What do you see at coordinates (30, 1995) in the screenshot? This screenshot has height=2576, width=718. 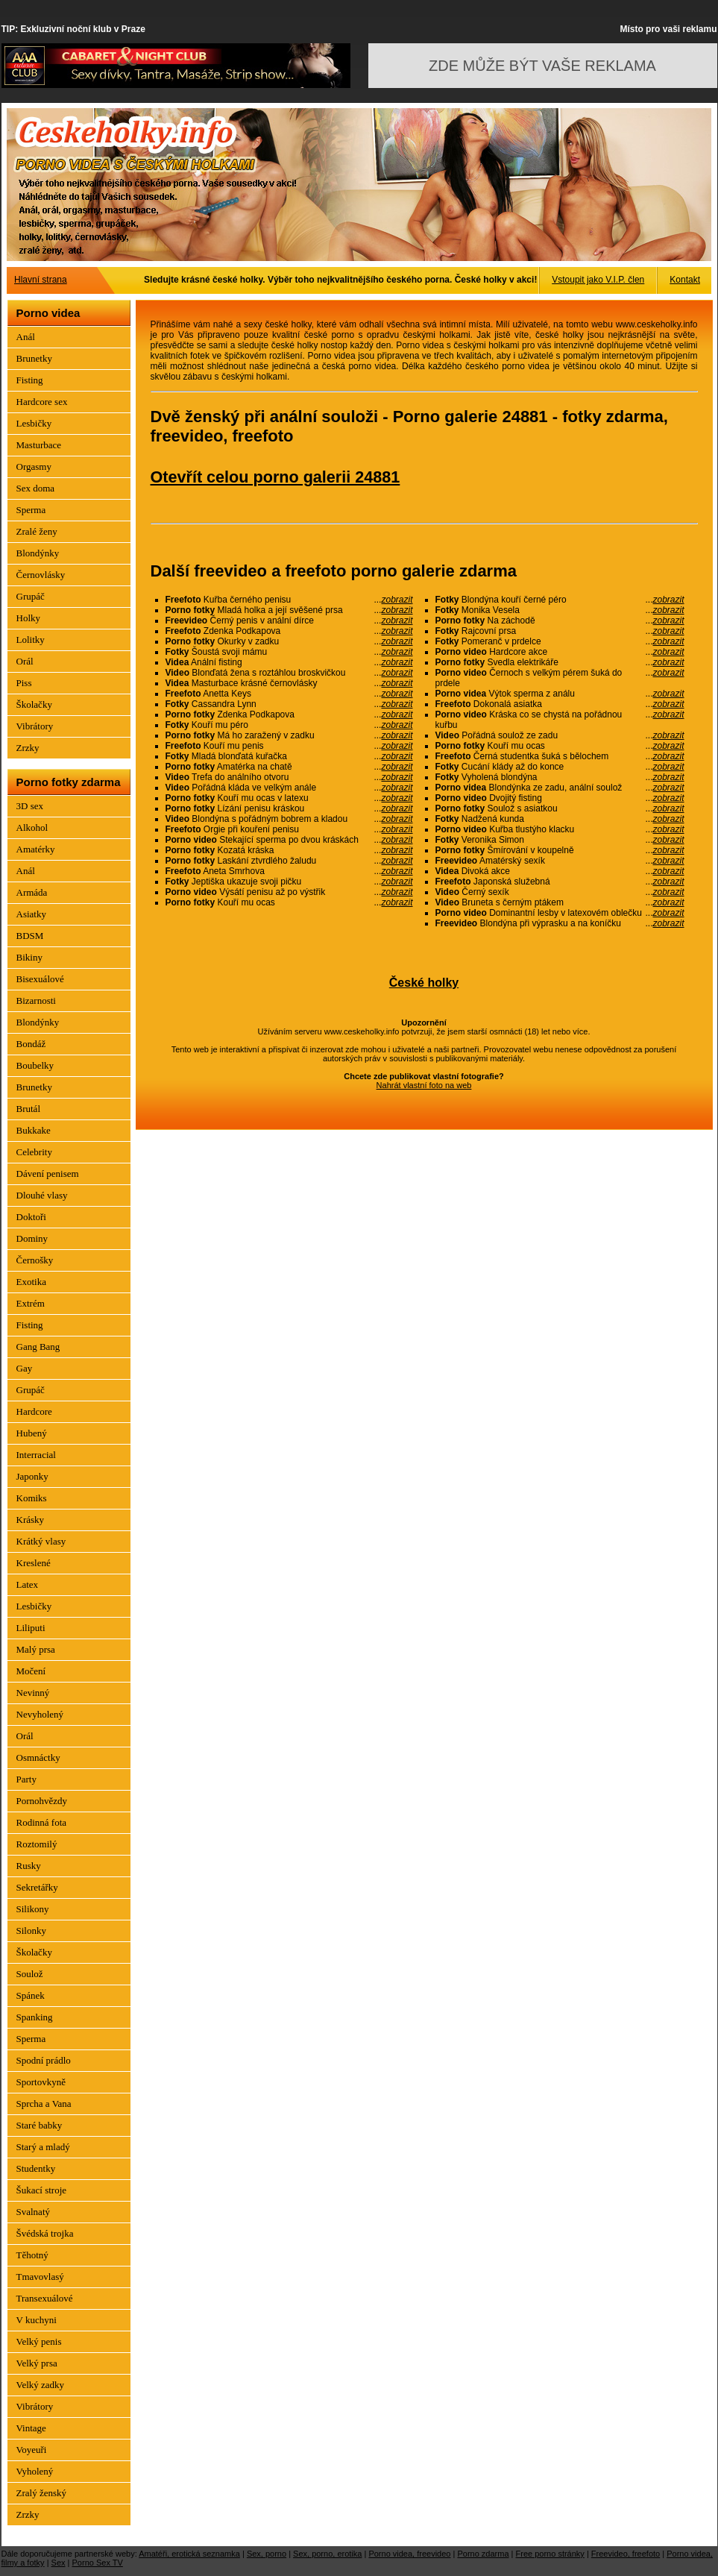 I see `Spánek` at bounding box center [30, 1995].